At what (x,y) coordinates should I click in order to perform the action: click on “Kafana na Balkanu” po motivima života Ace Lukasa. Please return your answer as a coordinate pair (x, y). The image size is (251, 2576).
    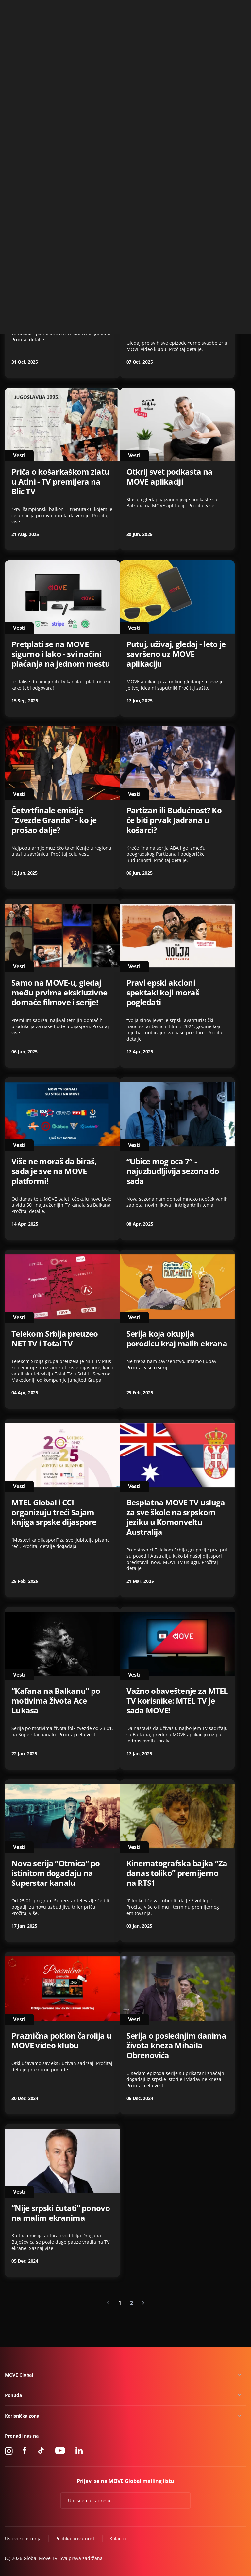
    Looking at the image, I should click on (55, 1700).